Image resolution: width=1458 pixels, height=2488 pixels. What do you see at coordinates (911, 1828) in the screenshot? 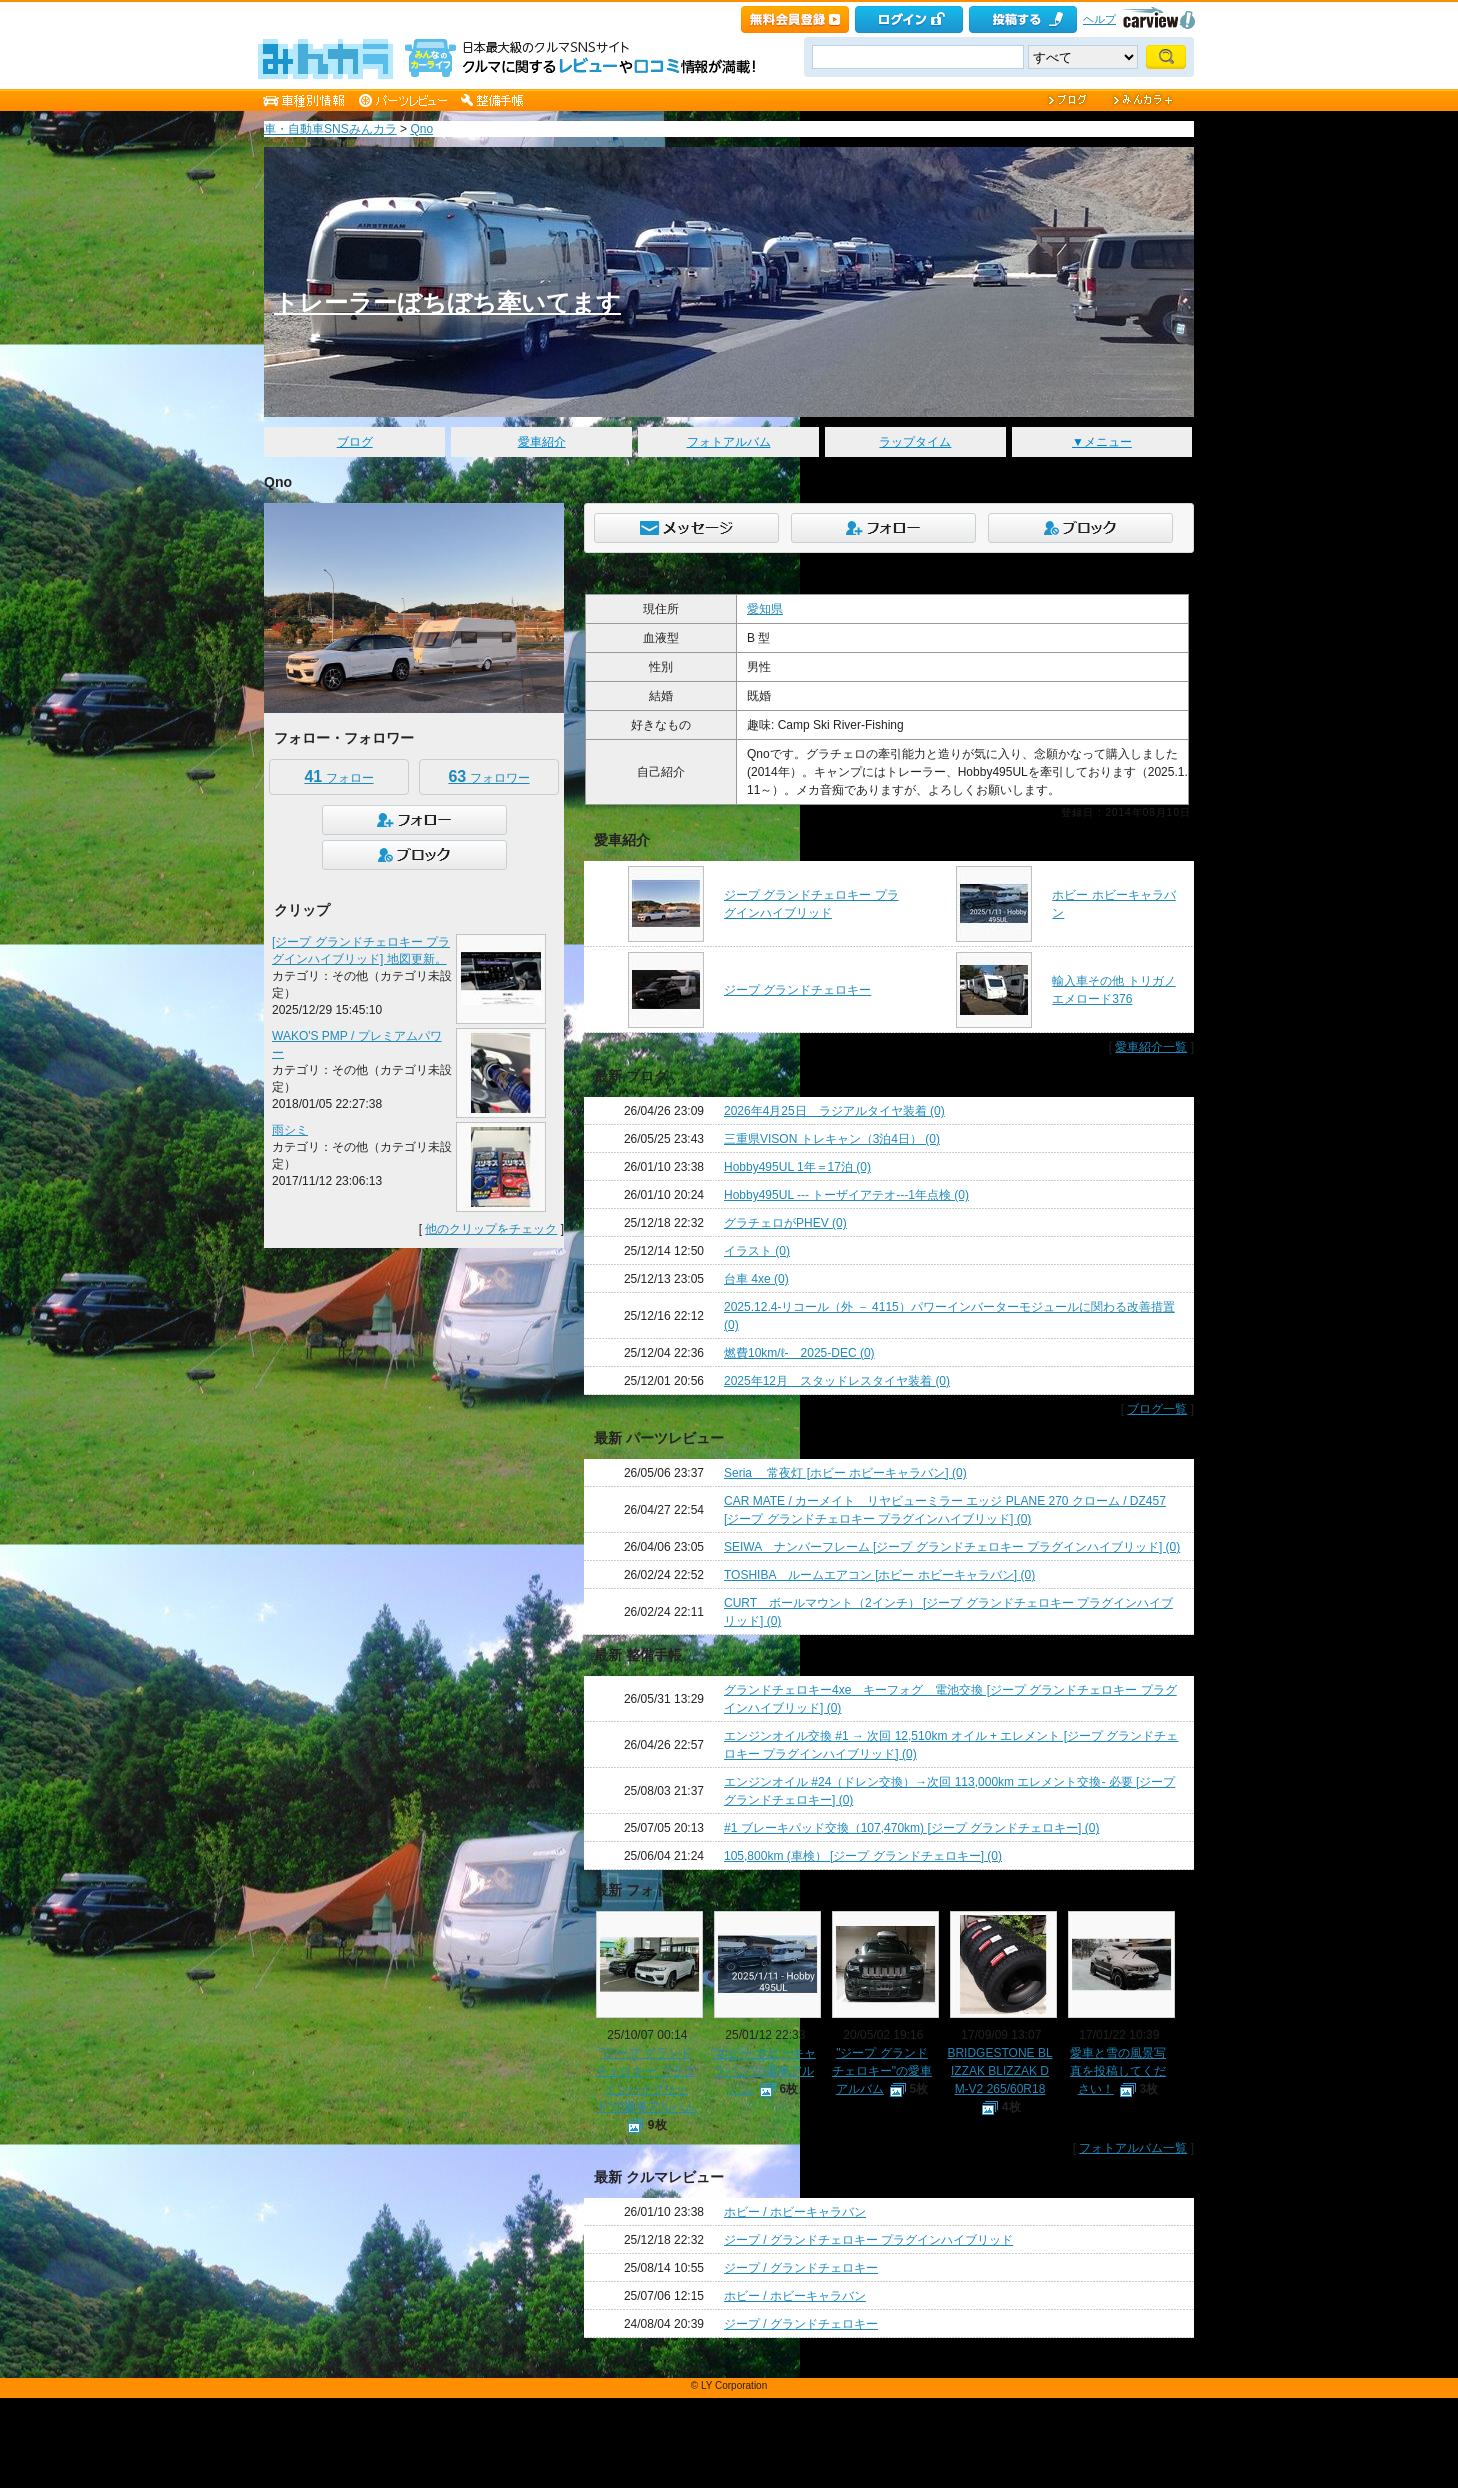
I see `#1 ブレーキパッド交換（107,470km) [ジープ グランドチェロキー] (0)` at bounding box center [911, 1828].